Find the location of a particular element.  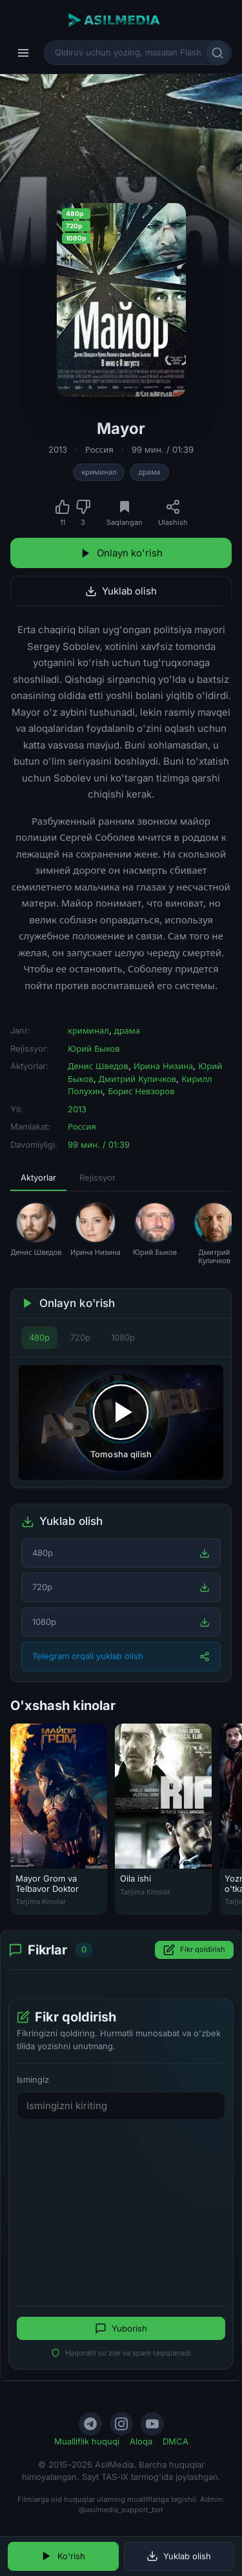

@asilmedia_support_bot is located at coordinates (121, 2509).